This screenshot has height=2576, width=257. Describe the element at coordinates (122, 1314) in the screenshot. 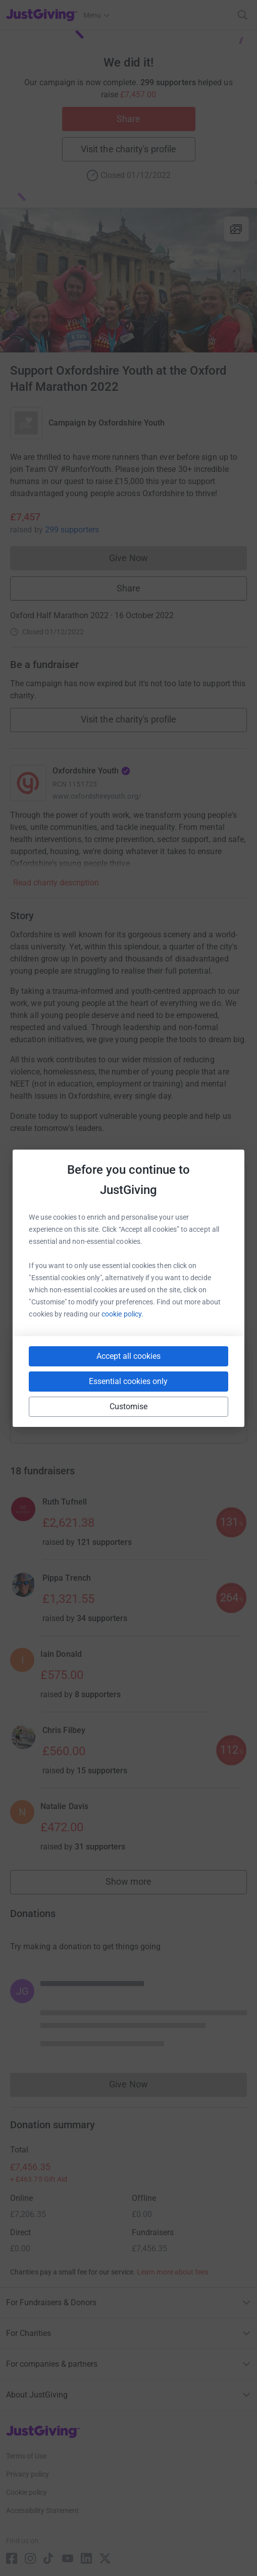

I see `cookie policy.` at that location.